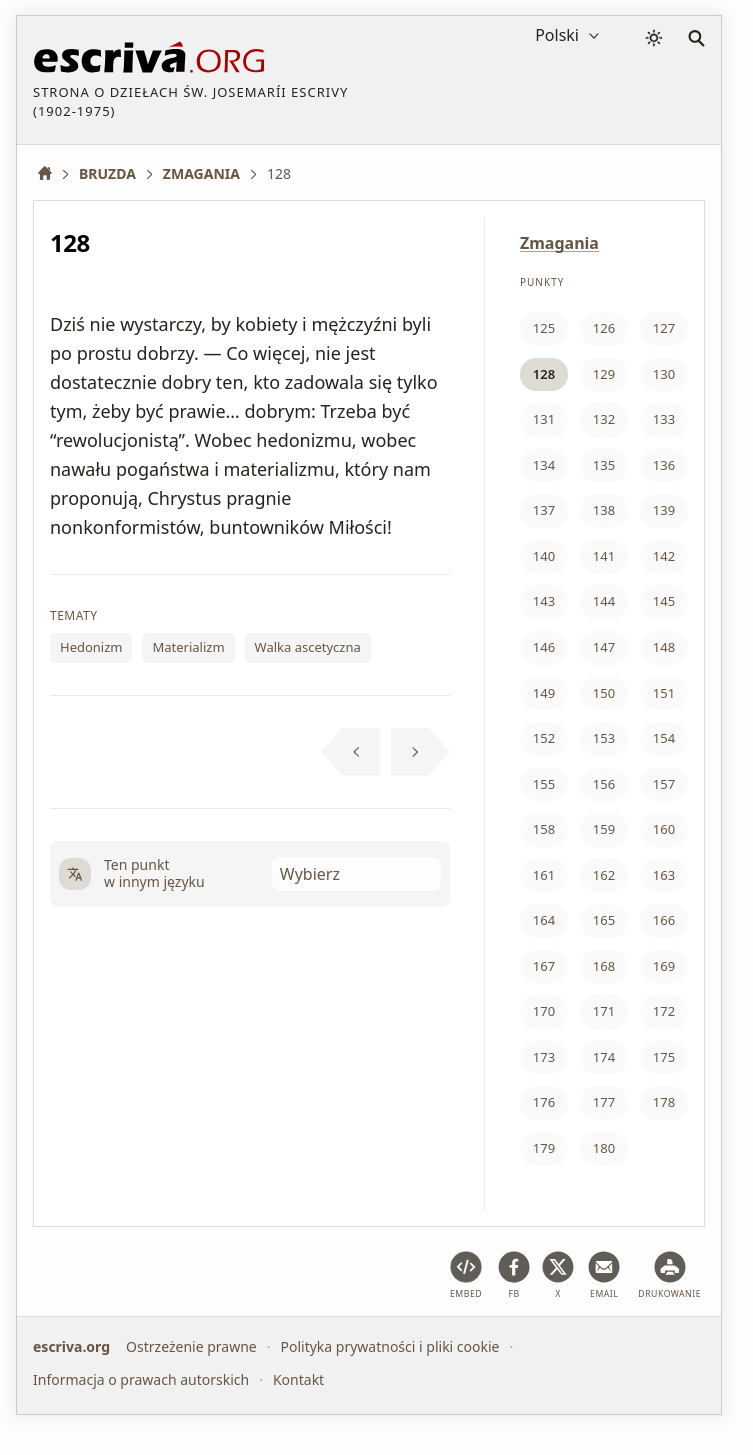  I want to click on 177, so click(604, 1102).